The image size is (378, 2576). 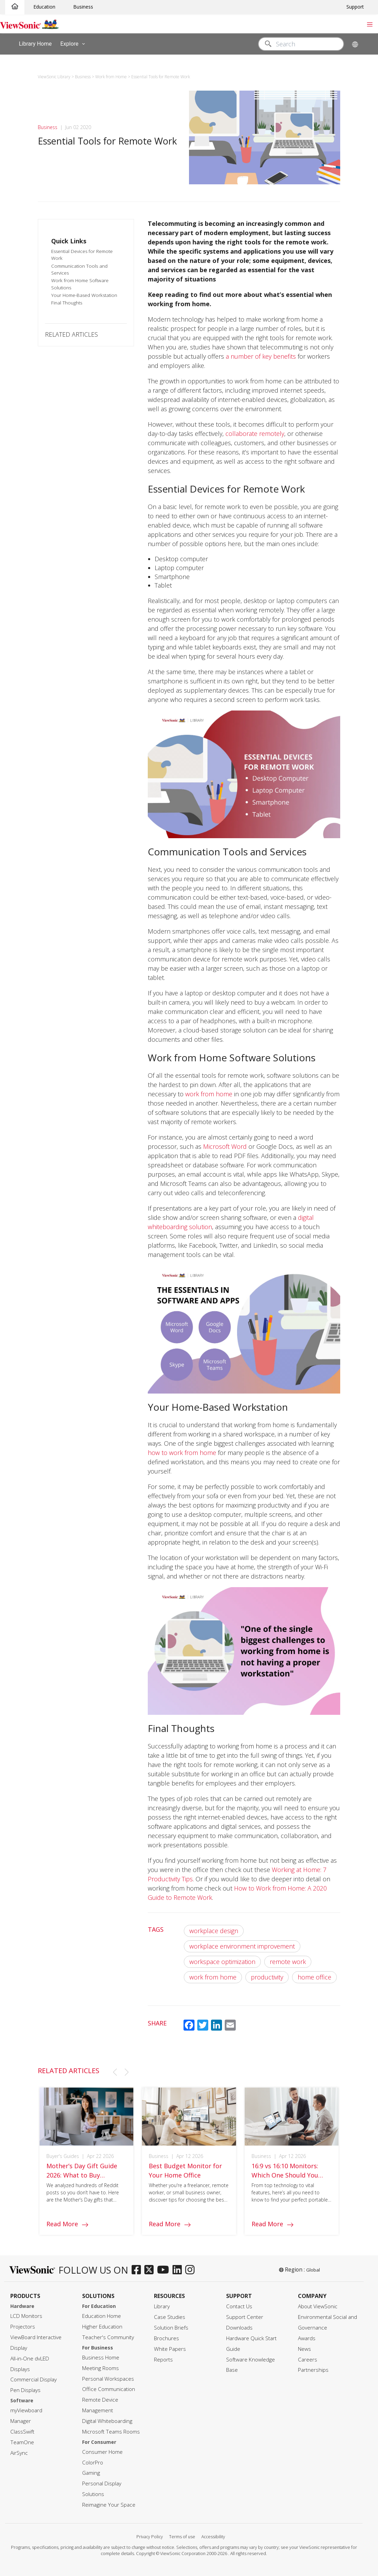 I want to click on a number of key benefits, so click(x=261, y=356).